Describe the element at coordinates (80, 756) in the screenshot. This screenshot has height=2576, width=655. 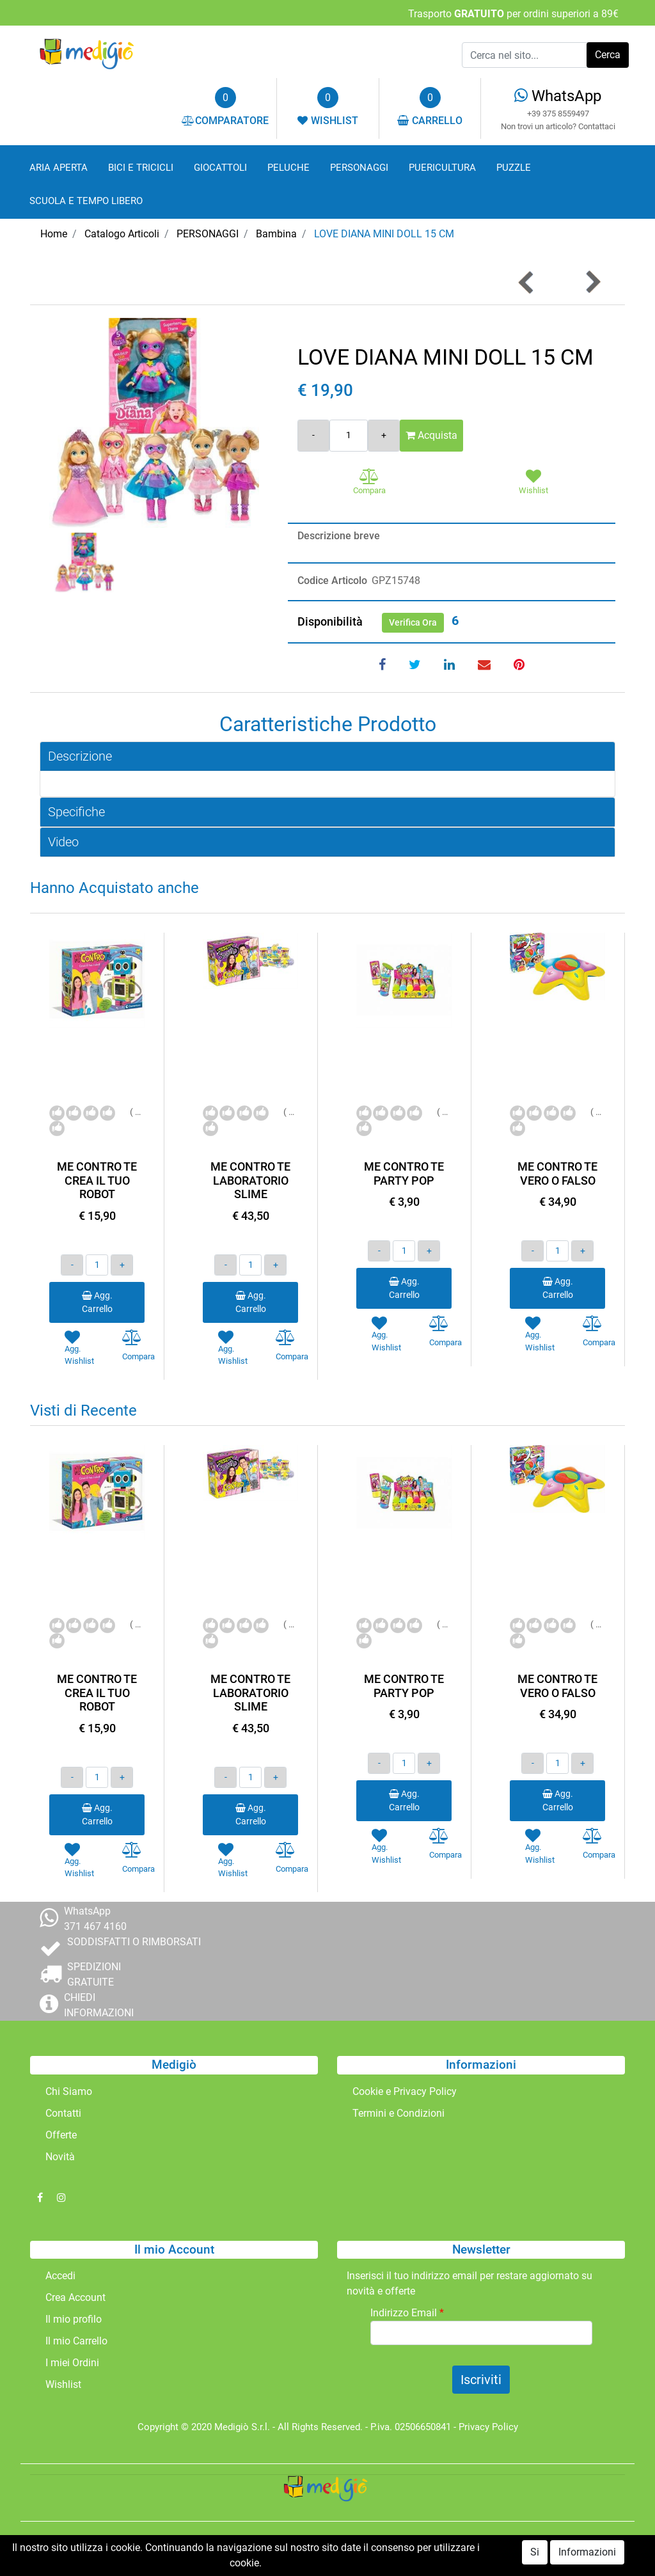
I see `Descrizione` at that location.